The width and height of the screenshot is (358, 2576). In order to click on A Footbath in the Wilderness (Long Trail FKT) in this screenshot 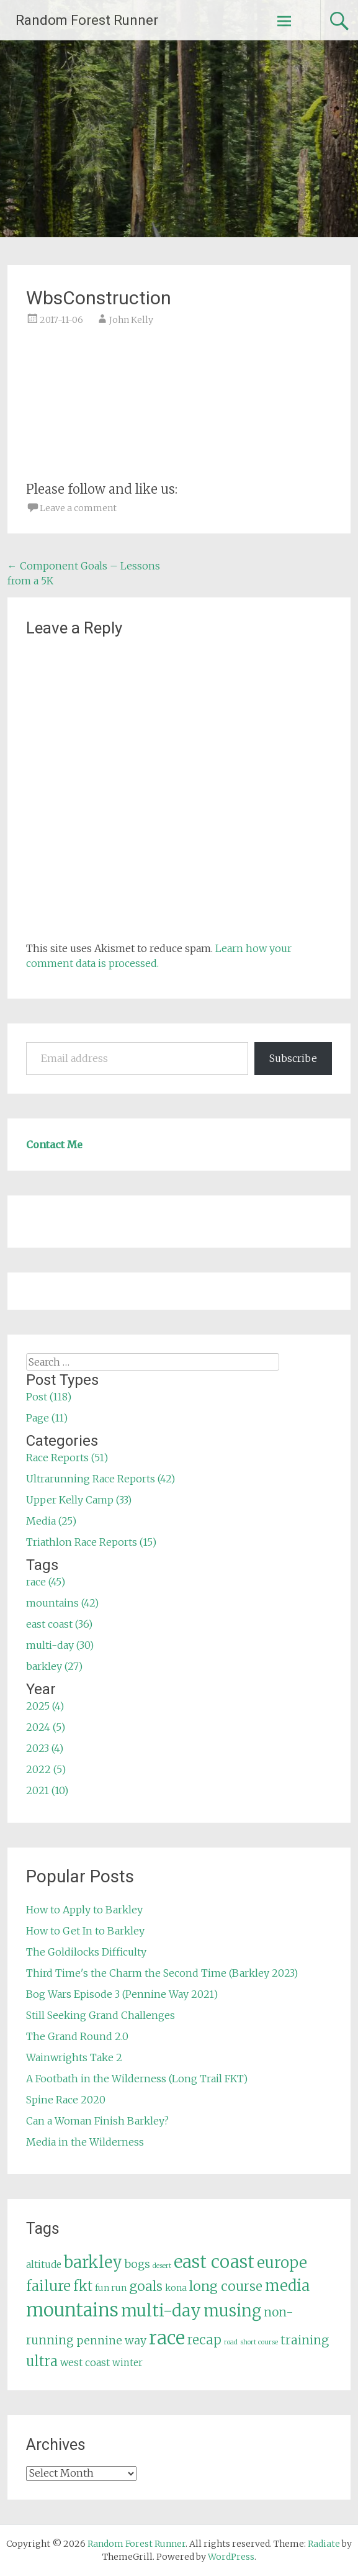, I will do `click(137, 2078)`.